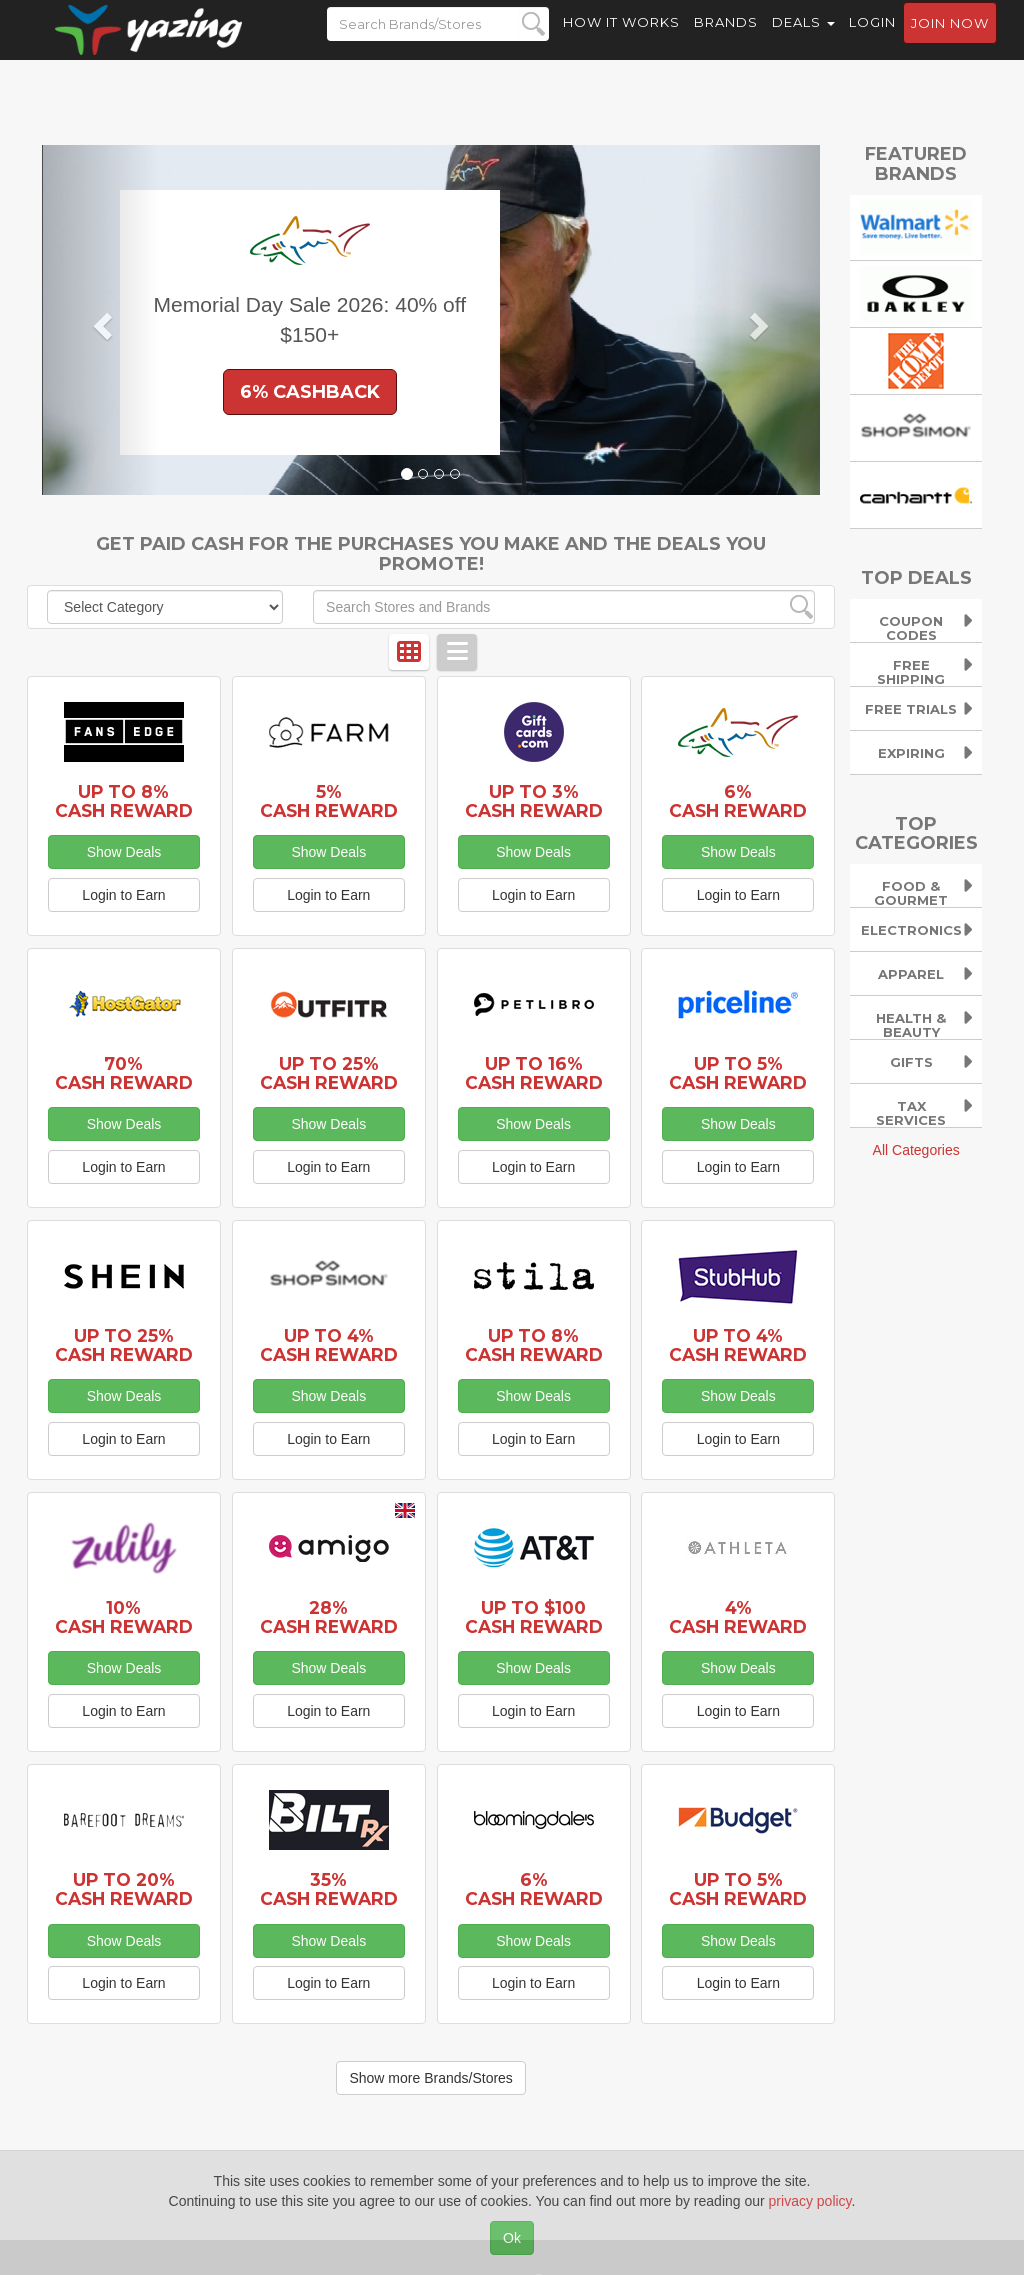 The image size is (1024, 2275). Describe the element at coordinates (726, 40) in the screenshot. I see `Brands` at that location.